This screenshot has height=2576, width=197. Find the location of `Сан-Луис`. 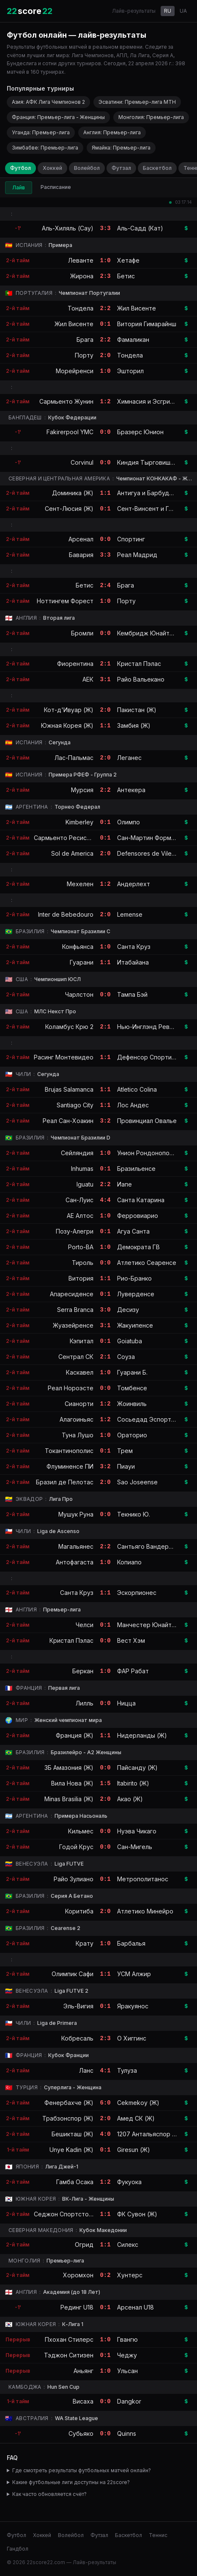

Сан-Луис is located at coordinates (79, 1199).